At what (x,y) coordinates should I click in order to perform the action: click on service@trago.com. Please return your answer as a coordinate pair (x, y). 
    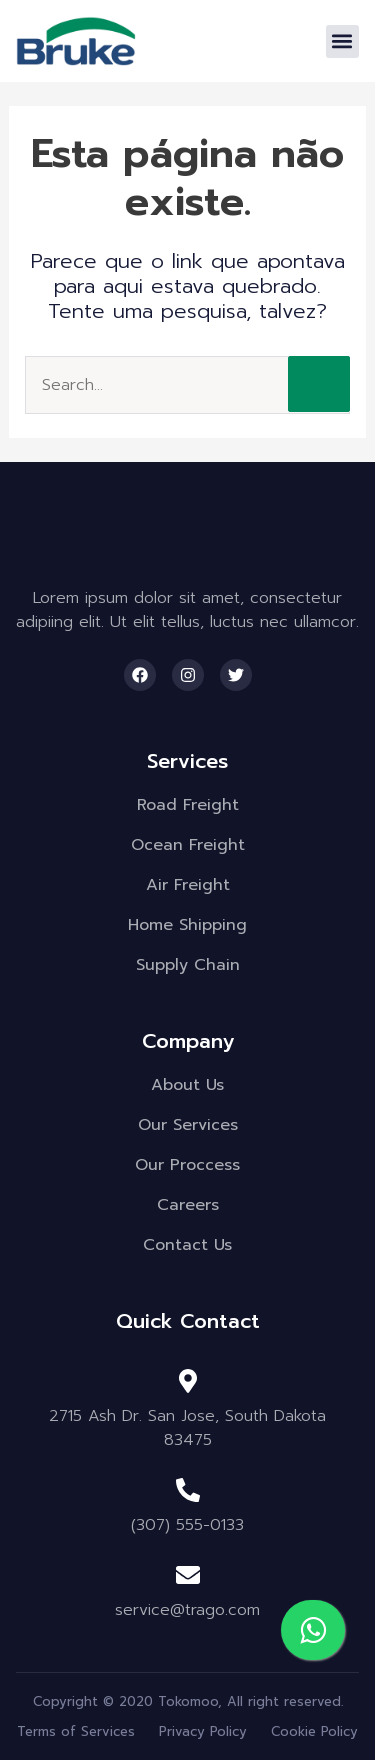
    Looking at the image, I should click on (187, 1610).